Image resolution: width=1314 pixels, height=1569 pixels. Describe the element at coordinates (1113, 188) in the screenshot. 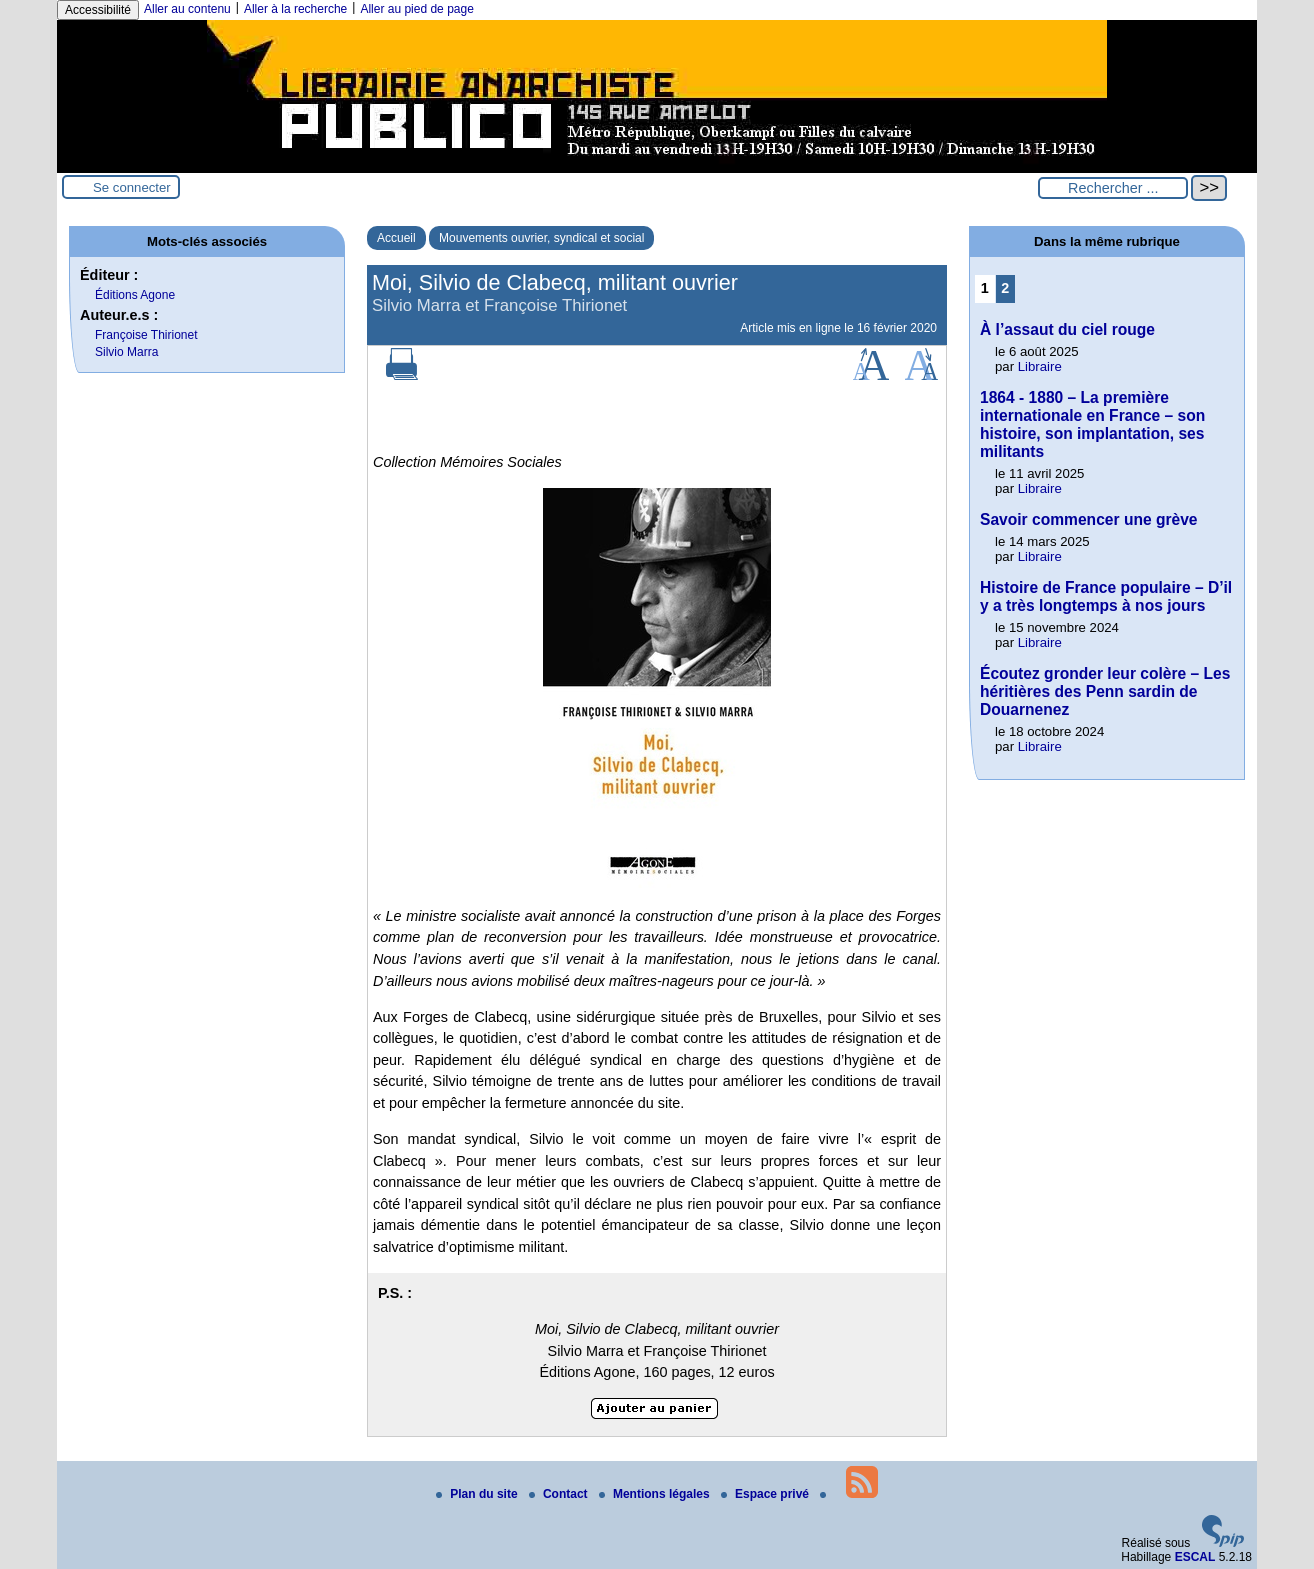

I see `[Rechercher ...]` at that location.